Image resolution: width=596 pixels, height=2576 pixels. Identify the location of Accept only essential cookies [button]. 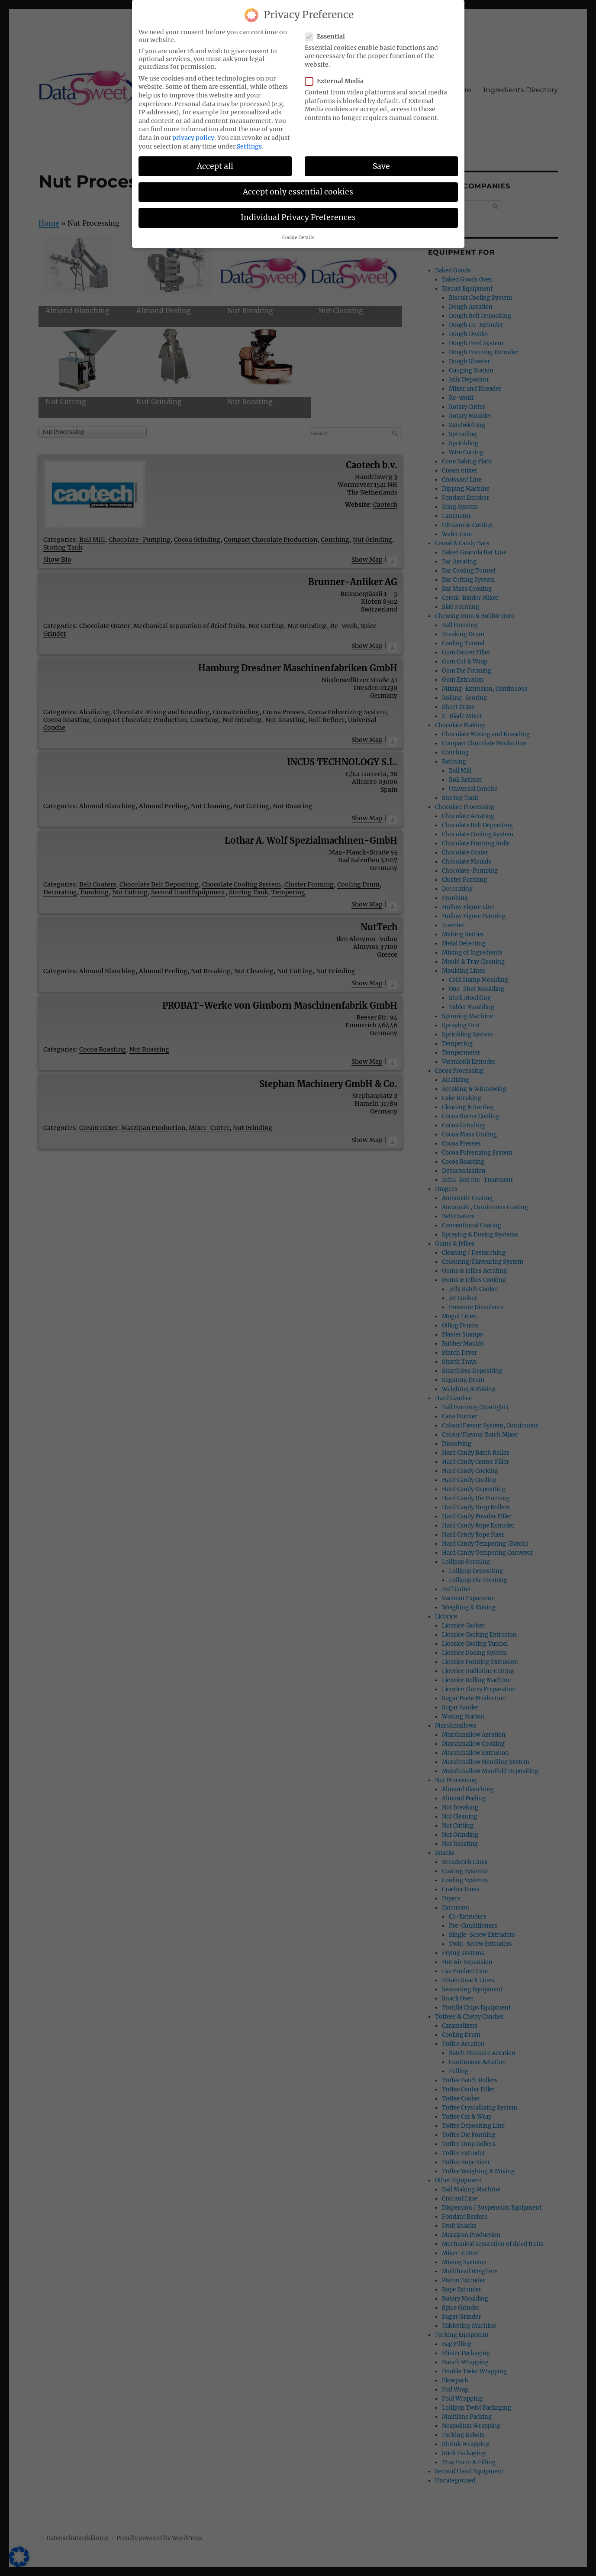
(298, 187).